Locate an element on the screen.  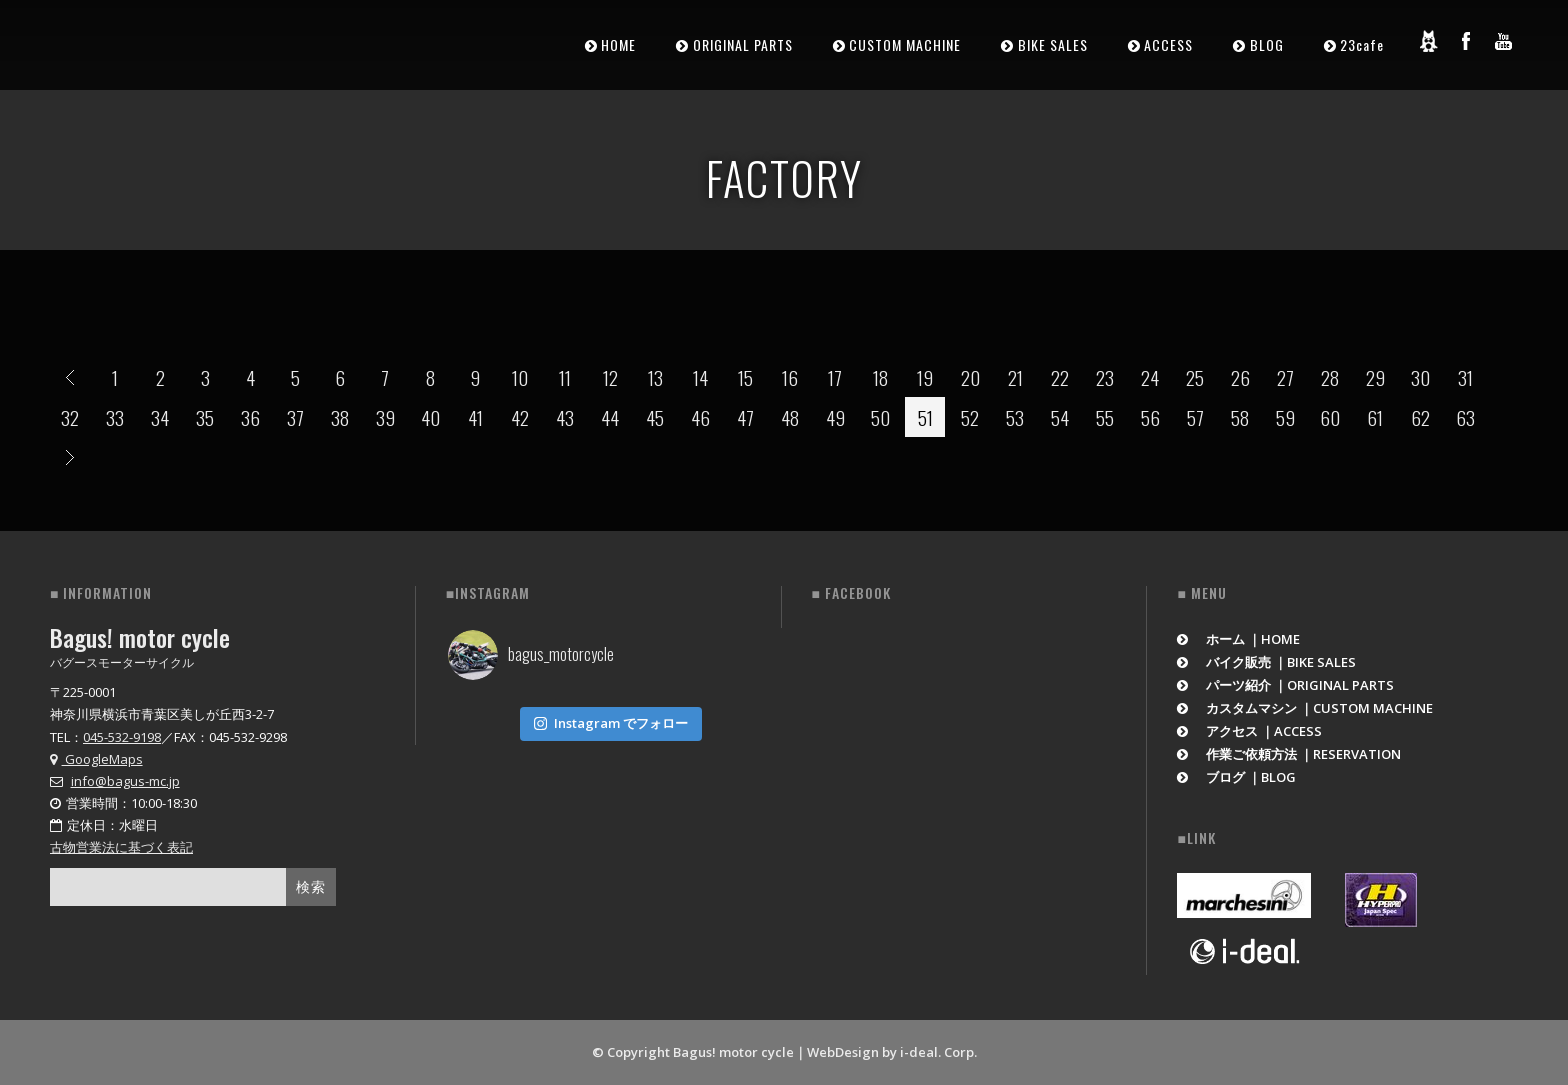
29 is located at coordinates (1375, 377).